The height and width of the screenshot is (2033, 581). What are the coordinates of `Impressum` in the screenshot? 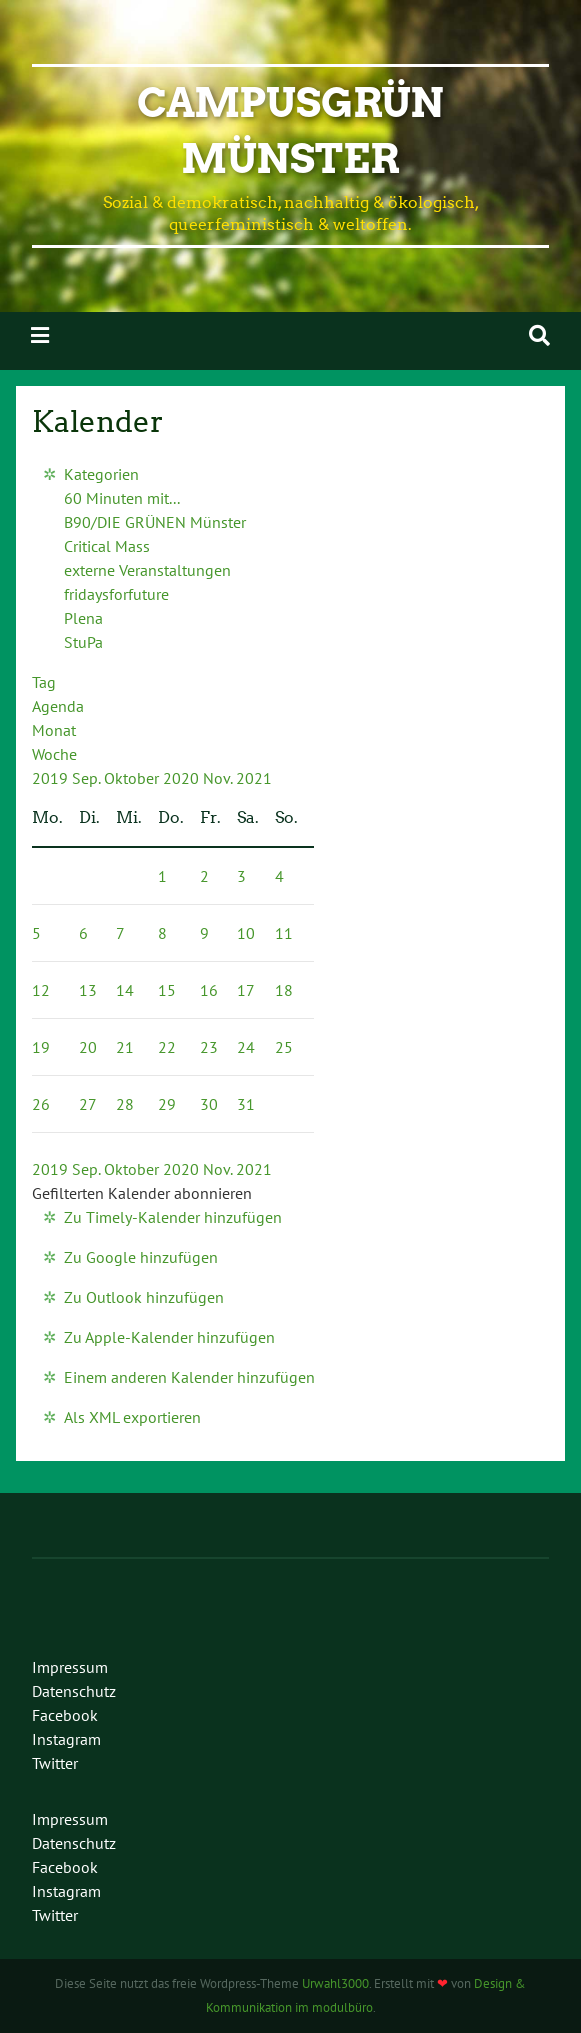 It's located at (70, 1667).